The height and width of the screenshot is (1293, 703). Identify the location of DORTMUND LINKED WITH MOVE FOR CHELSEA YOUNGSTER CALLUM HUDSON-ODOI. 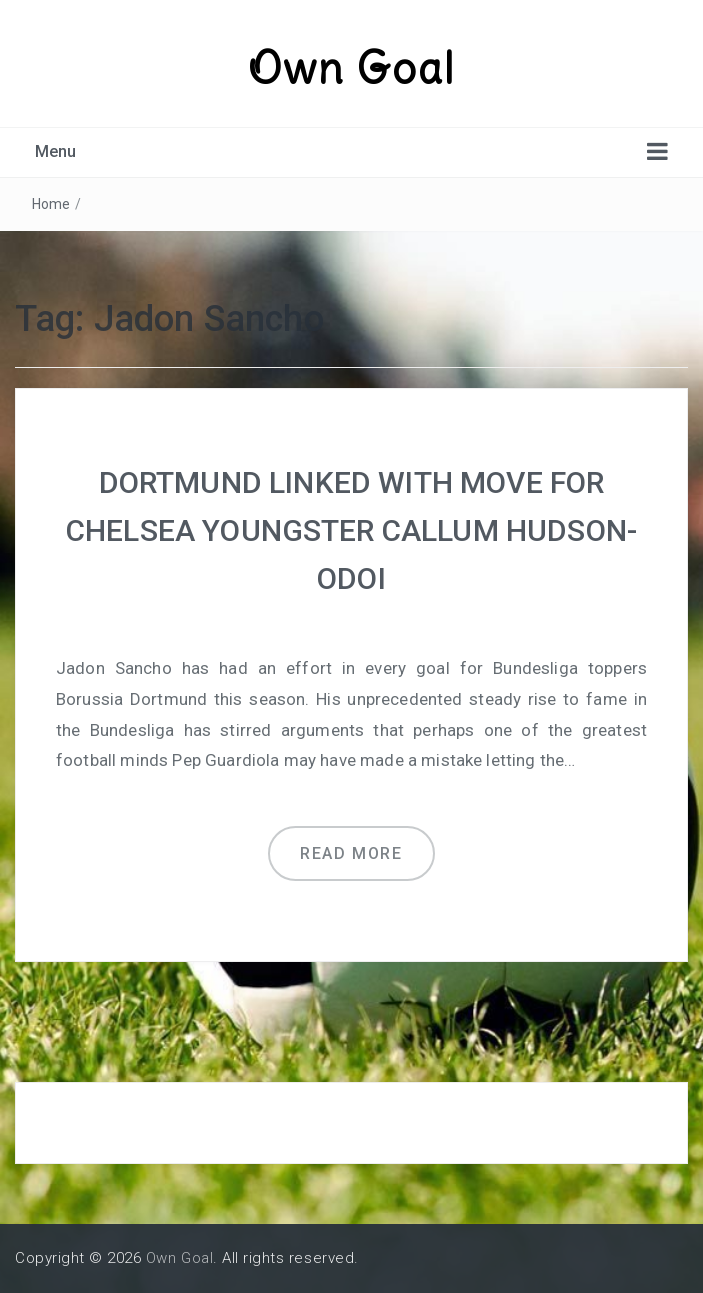
(351, 530).